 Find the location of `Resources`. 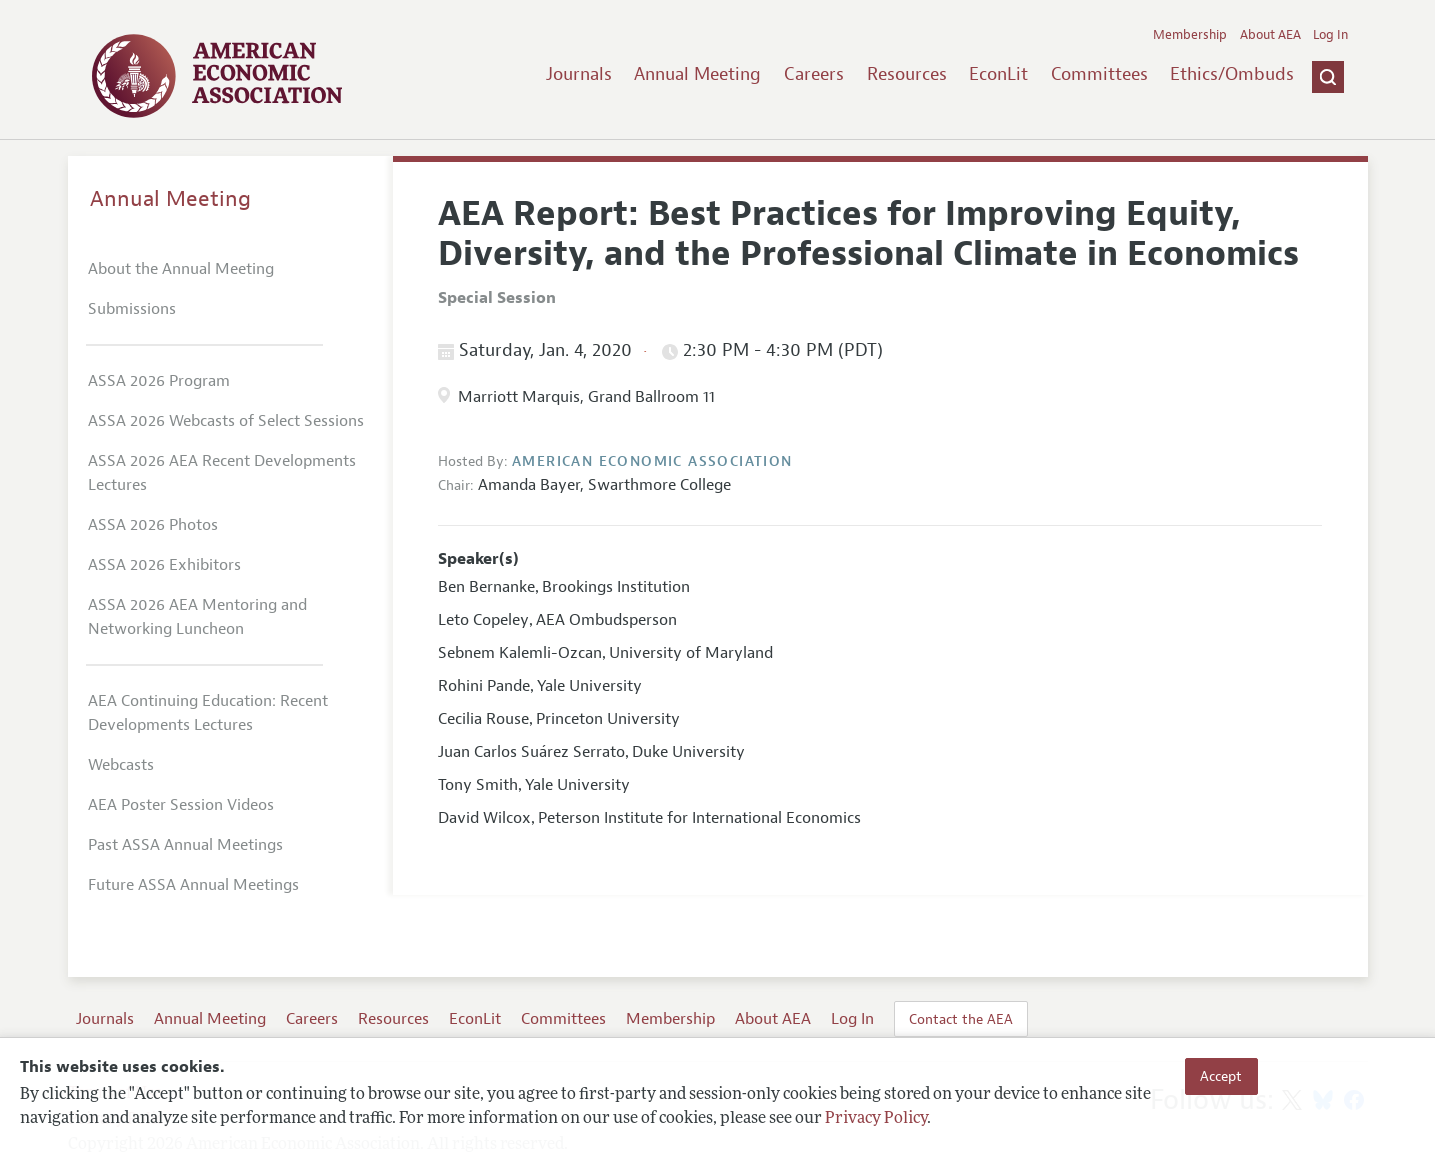

Resources is located at coordinates (907, 74).